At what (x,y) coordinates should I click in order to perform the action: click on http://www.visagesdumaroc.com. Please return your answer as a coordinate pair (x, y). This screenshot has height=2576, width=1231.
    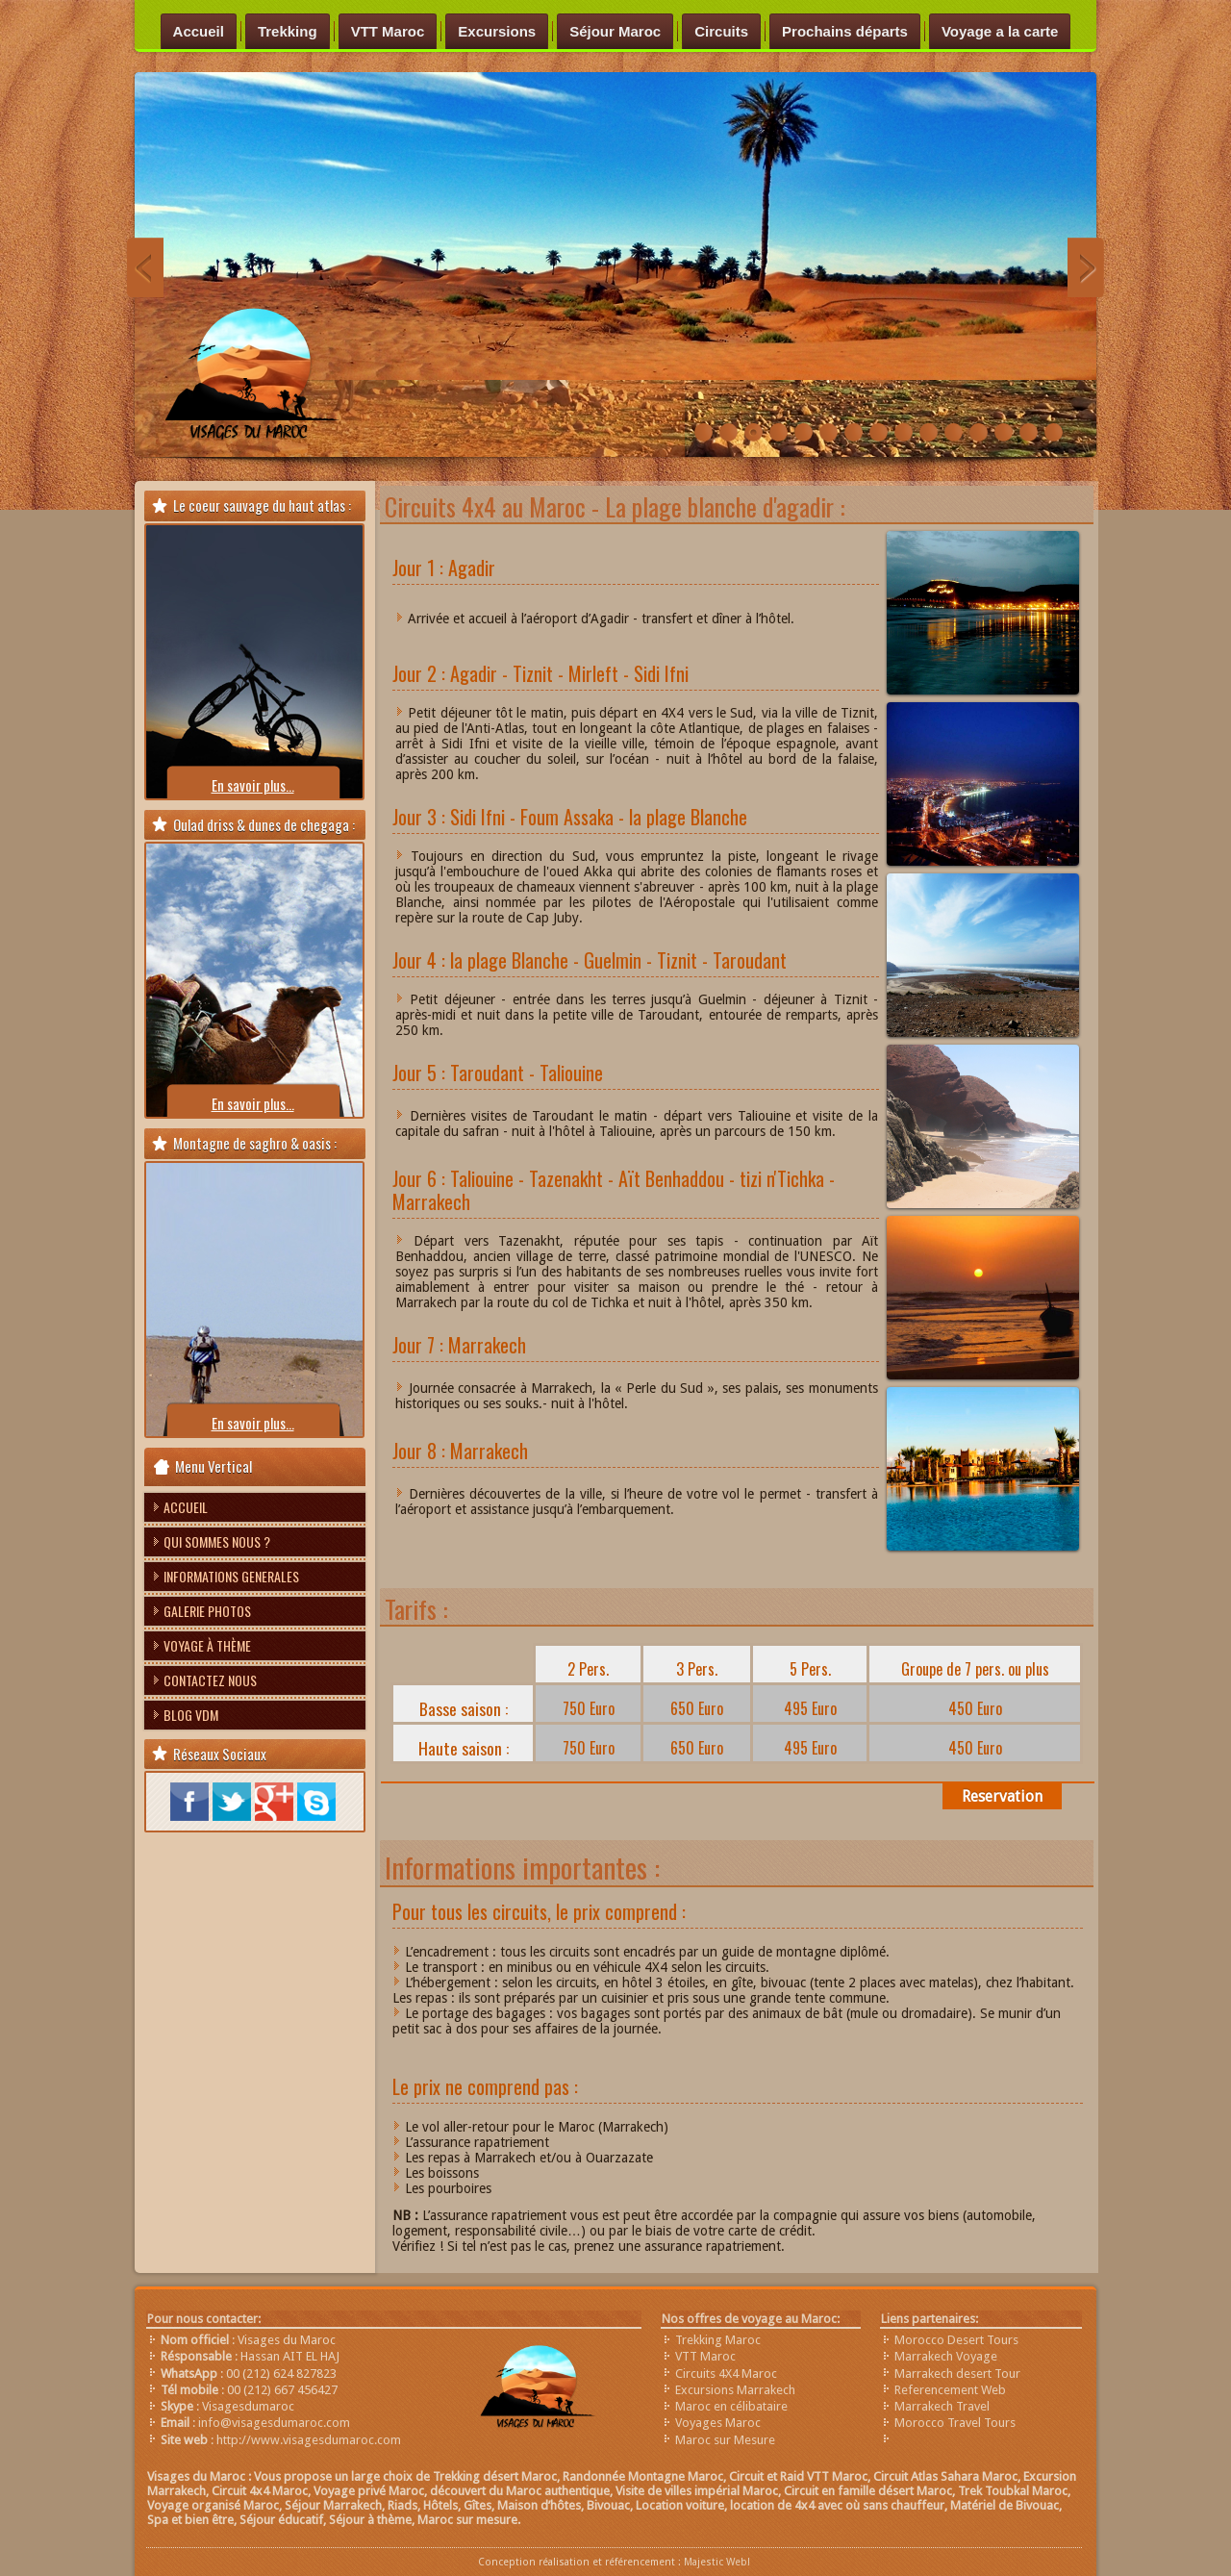
    Looking at the image, I should click on (308, 2440).